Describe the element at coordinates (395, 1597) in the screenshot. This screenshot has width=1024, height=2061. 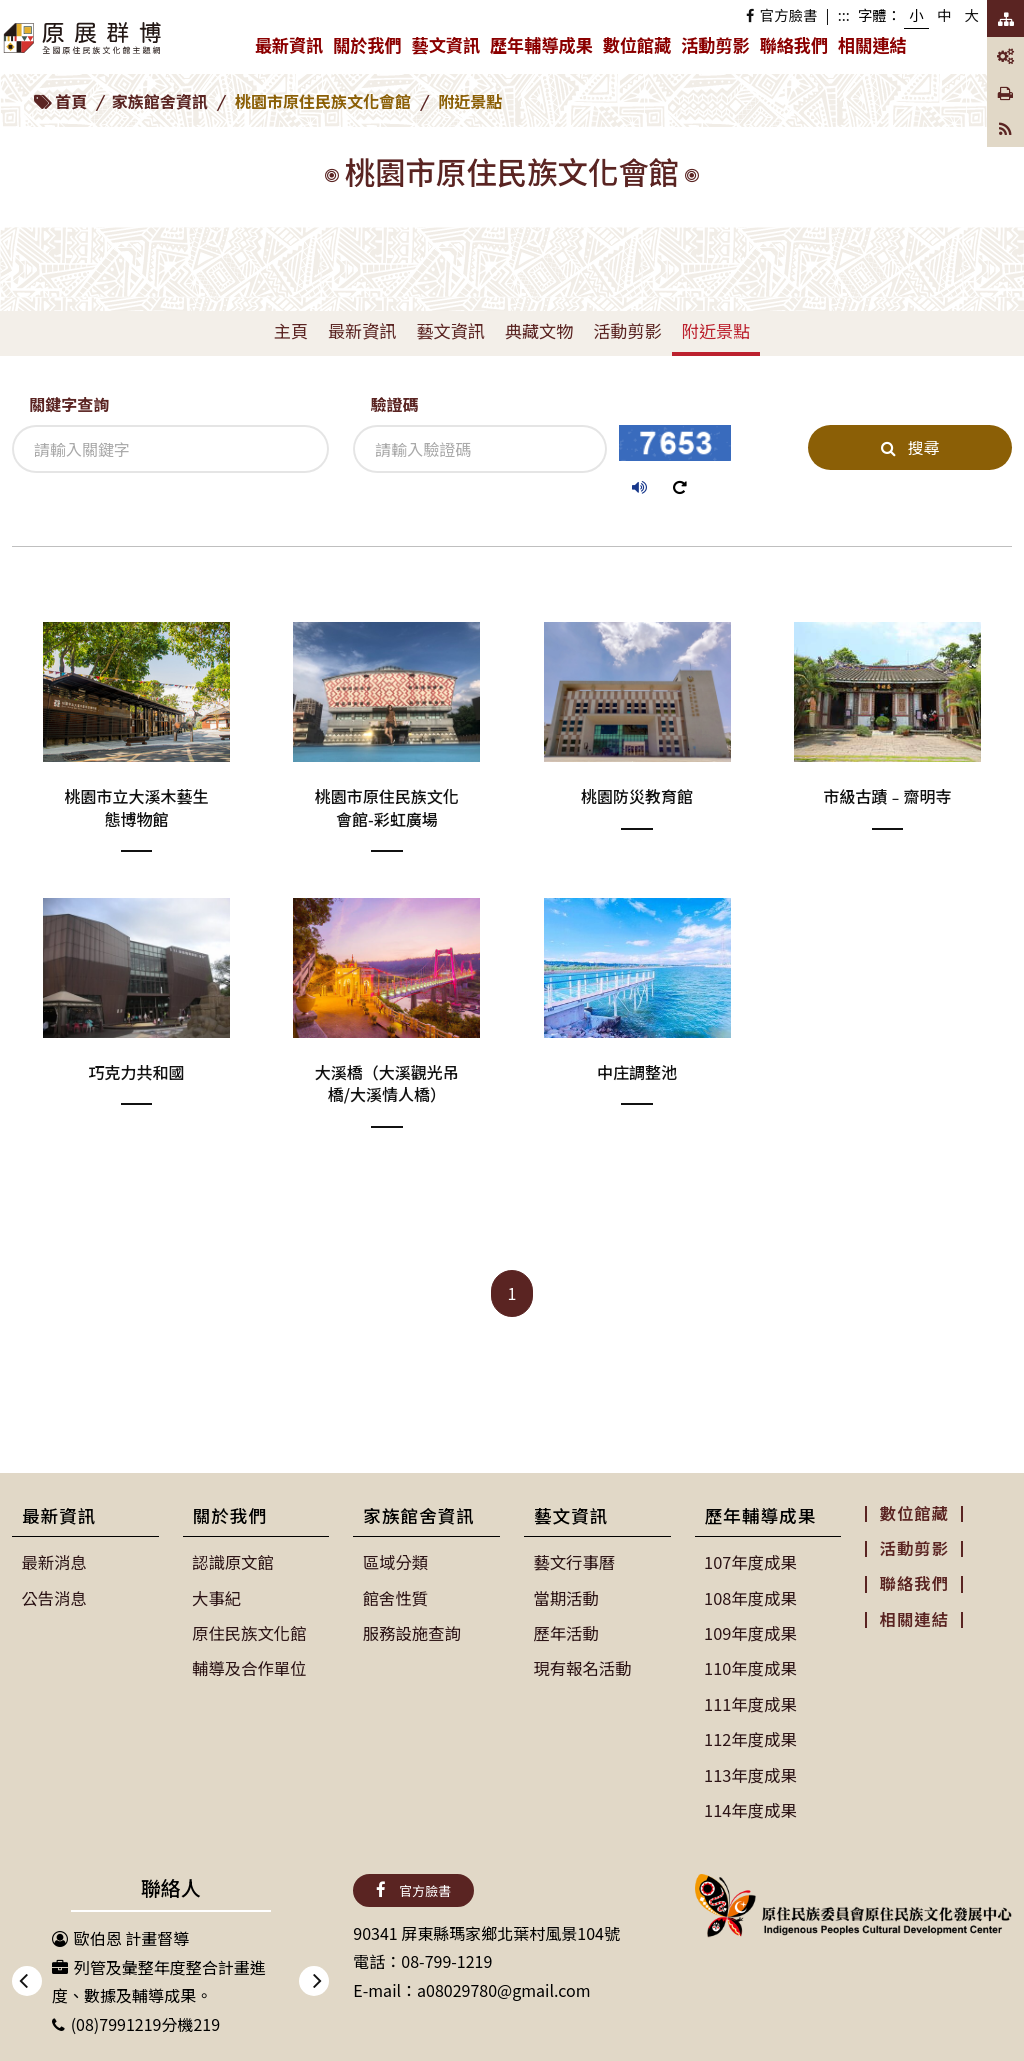
I see `館舍性質` at that location.